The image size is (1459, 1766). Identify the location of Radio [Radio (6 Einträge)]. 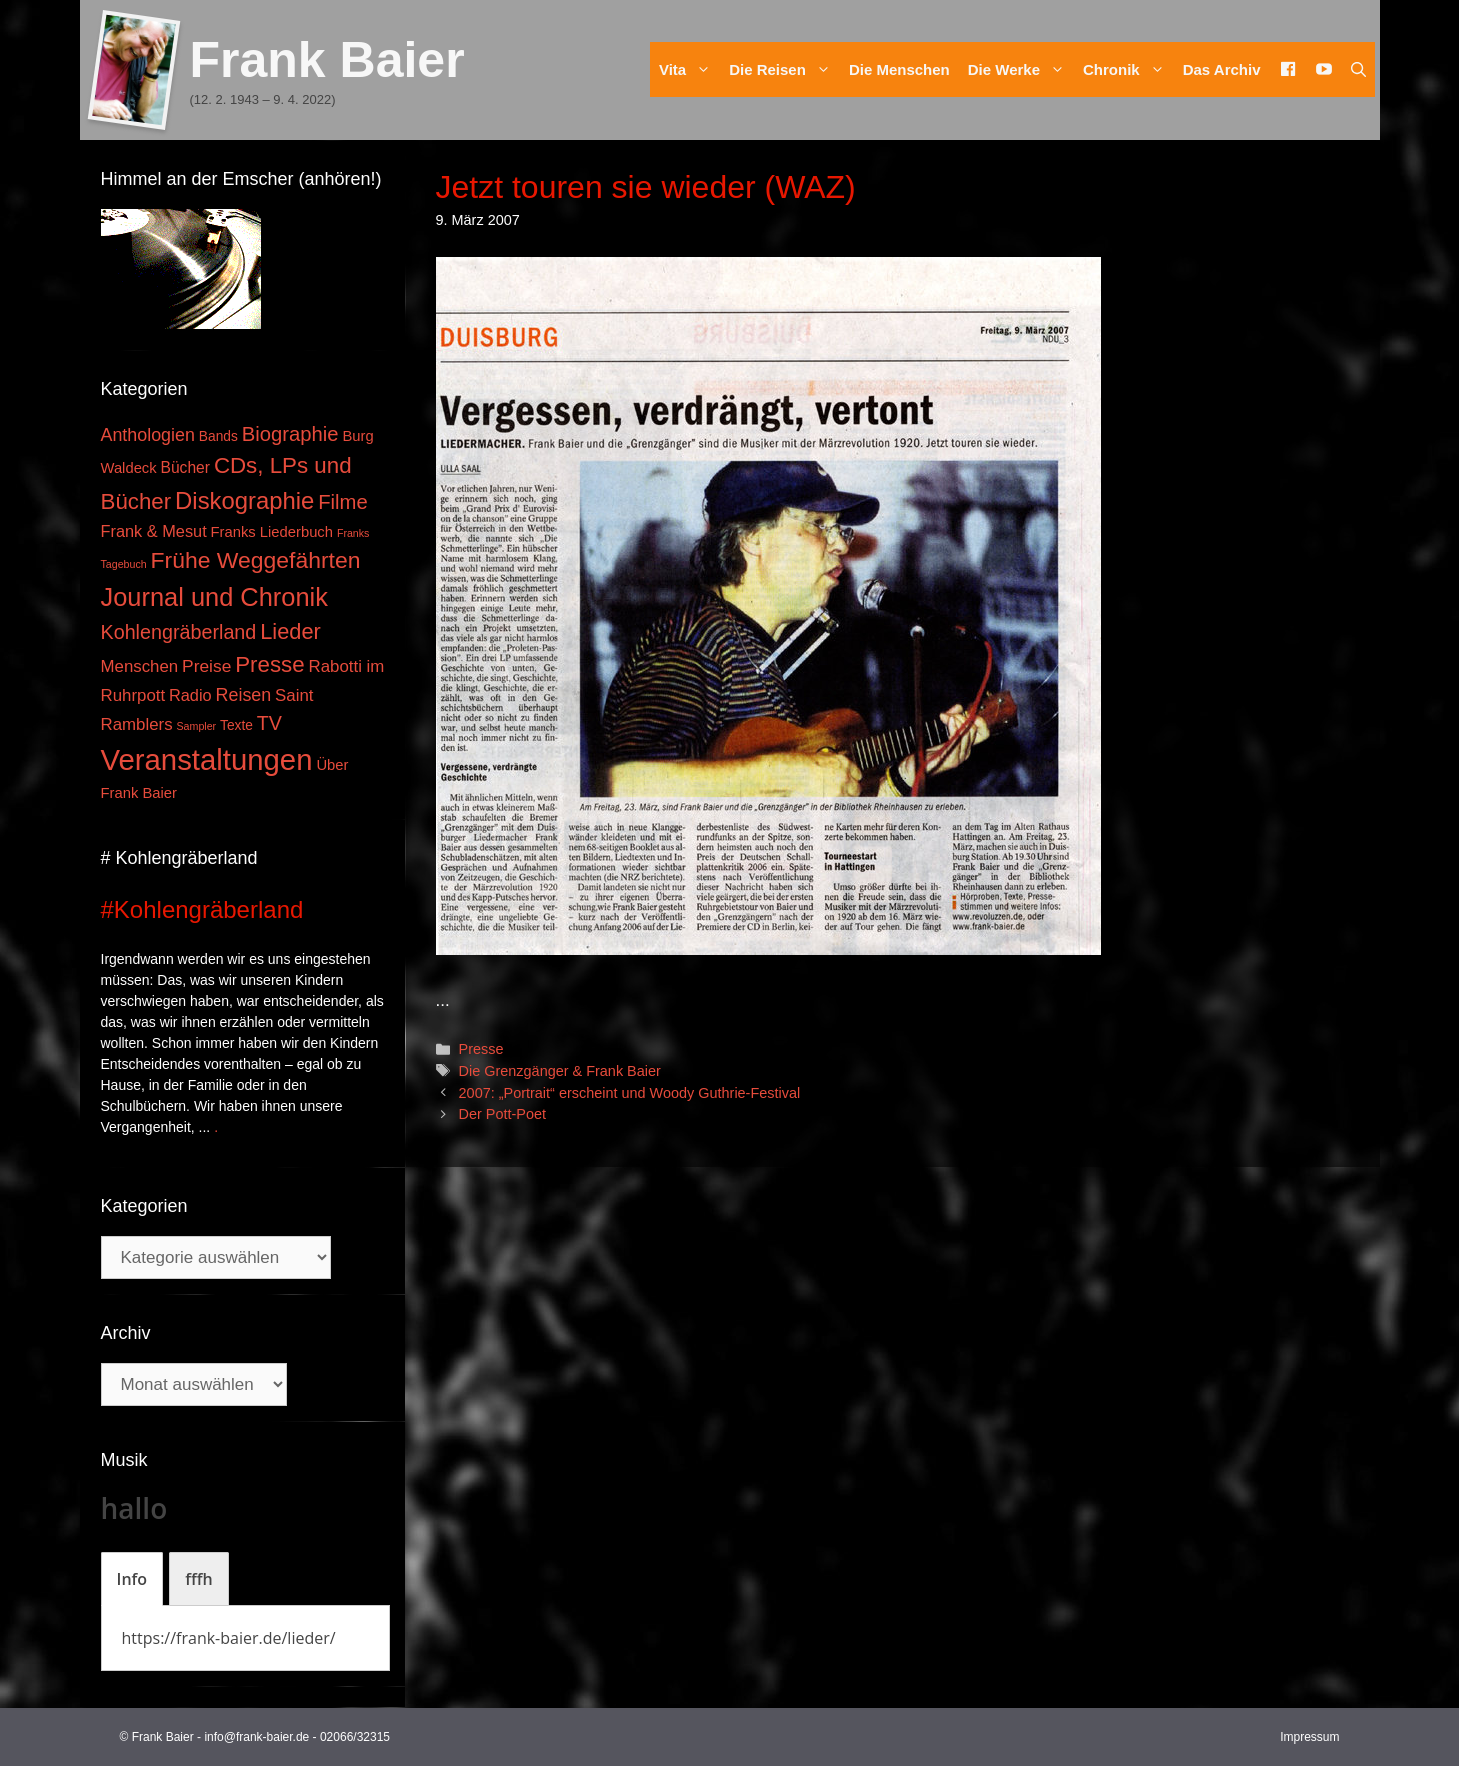
(190, 695).